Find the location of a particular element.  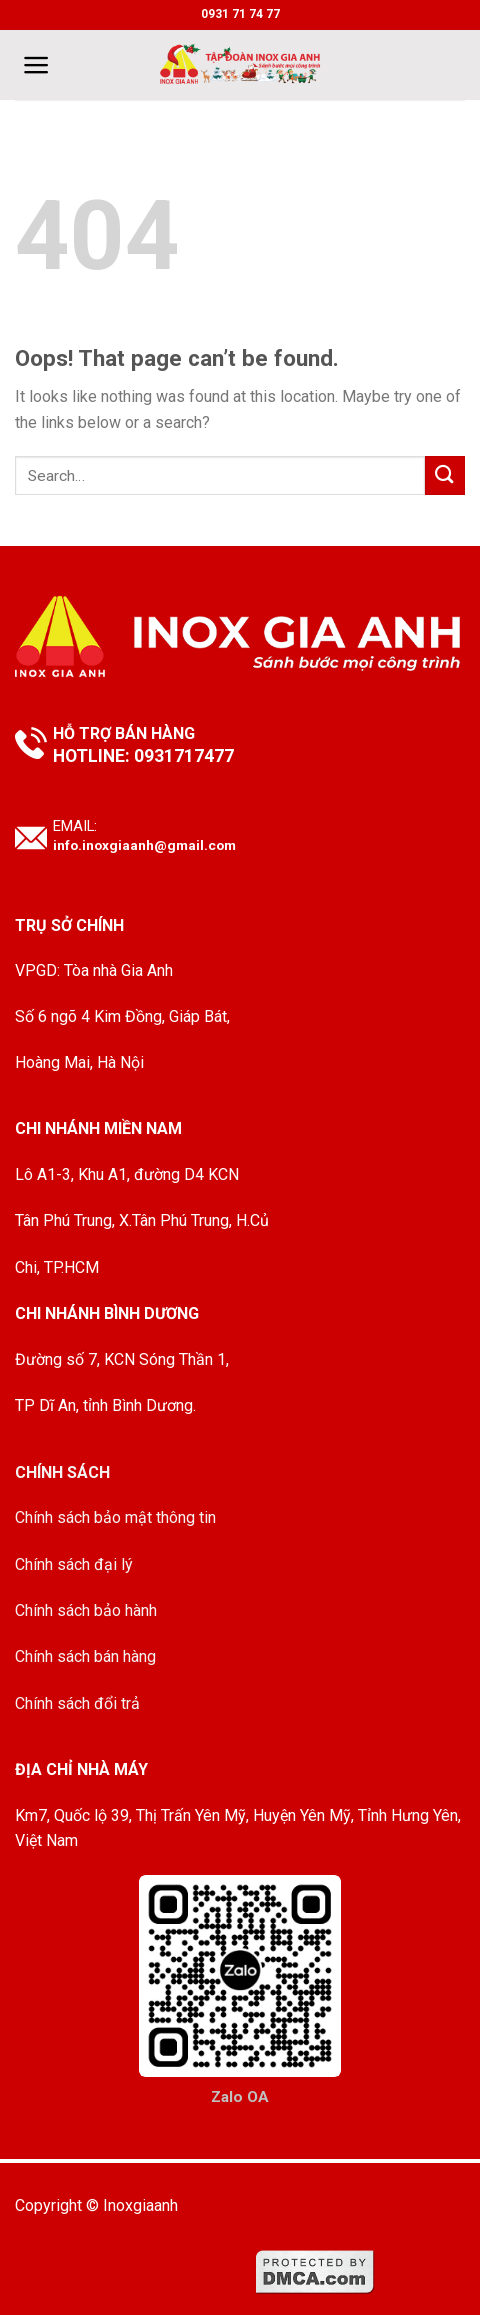

[Menu] is located at coordinates (36, 65).